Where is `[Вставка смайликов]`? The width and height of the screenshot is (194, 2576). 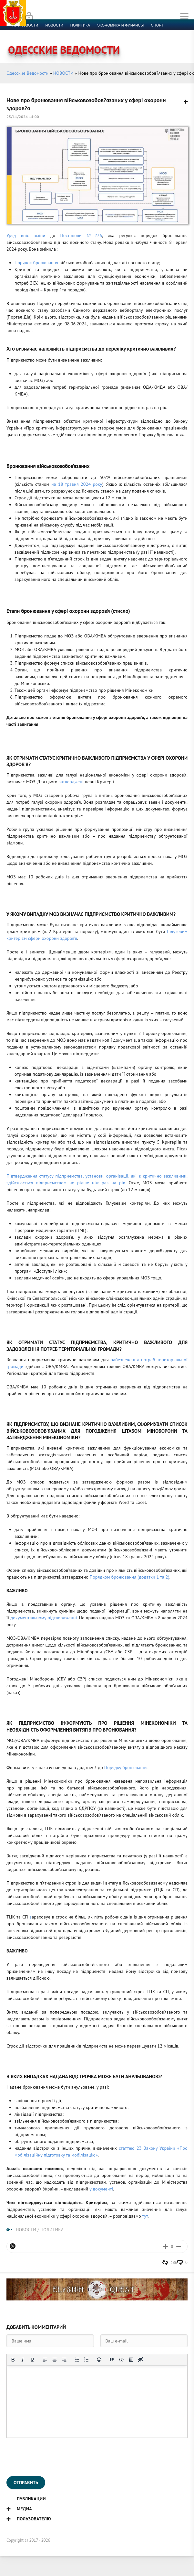
[Вставка смайликов] is located at coordinates (99, 2359).